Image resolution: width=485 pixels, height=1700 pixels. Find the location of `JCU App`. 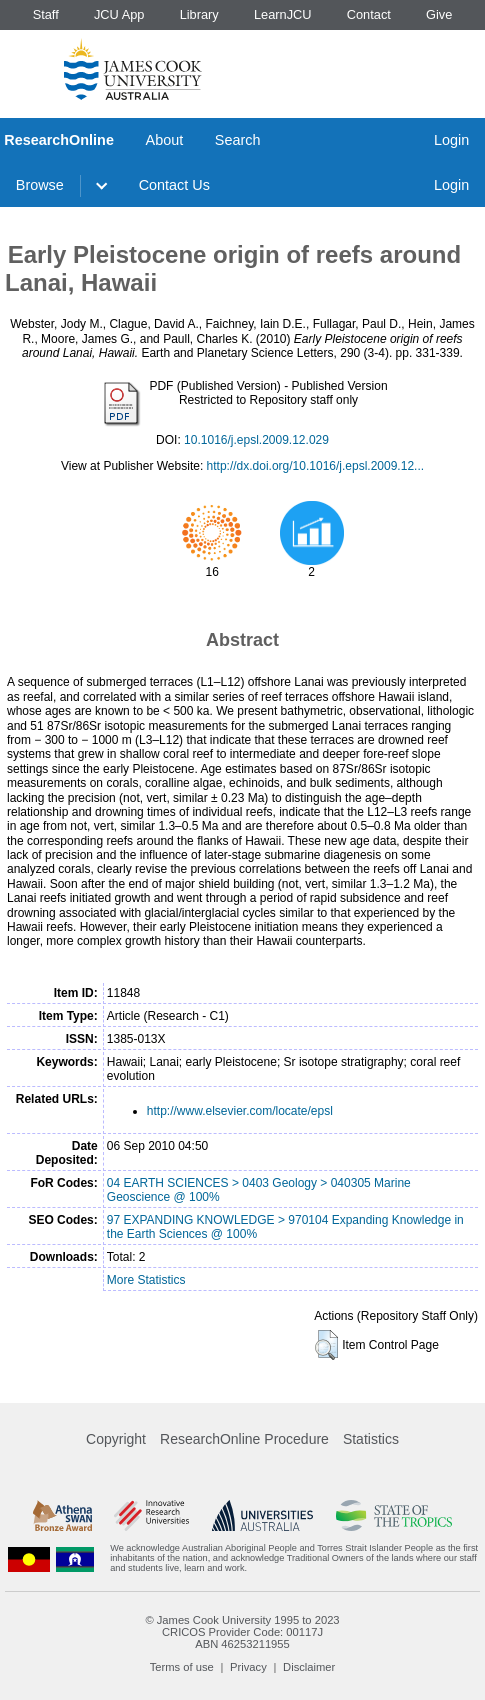

JCU App is located at coordinates (119, 14).